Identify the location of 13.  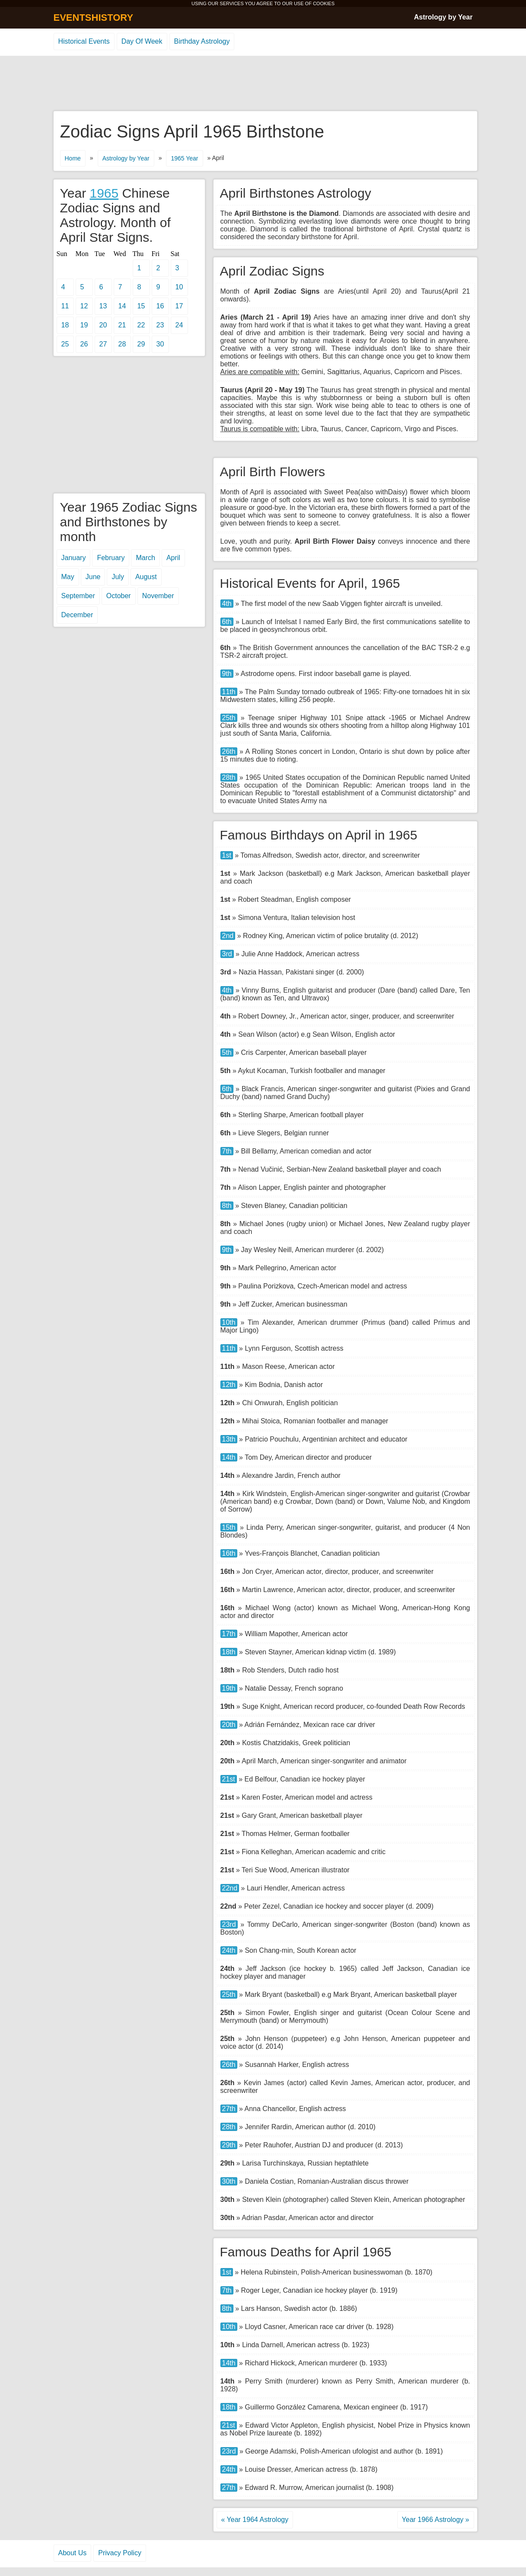
(103, 306).